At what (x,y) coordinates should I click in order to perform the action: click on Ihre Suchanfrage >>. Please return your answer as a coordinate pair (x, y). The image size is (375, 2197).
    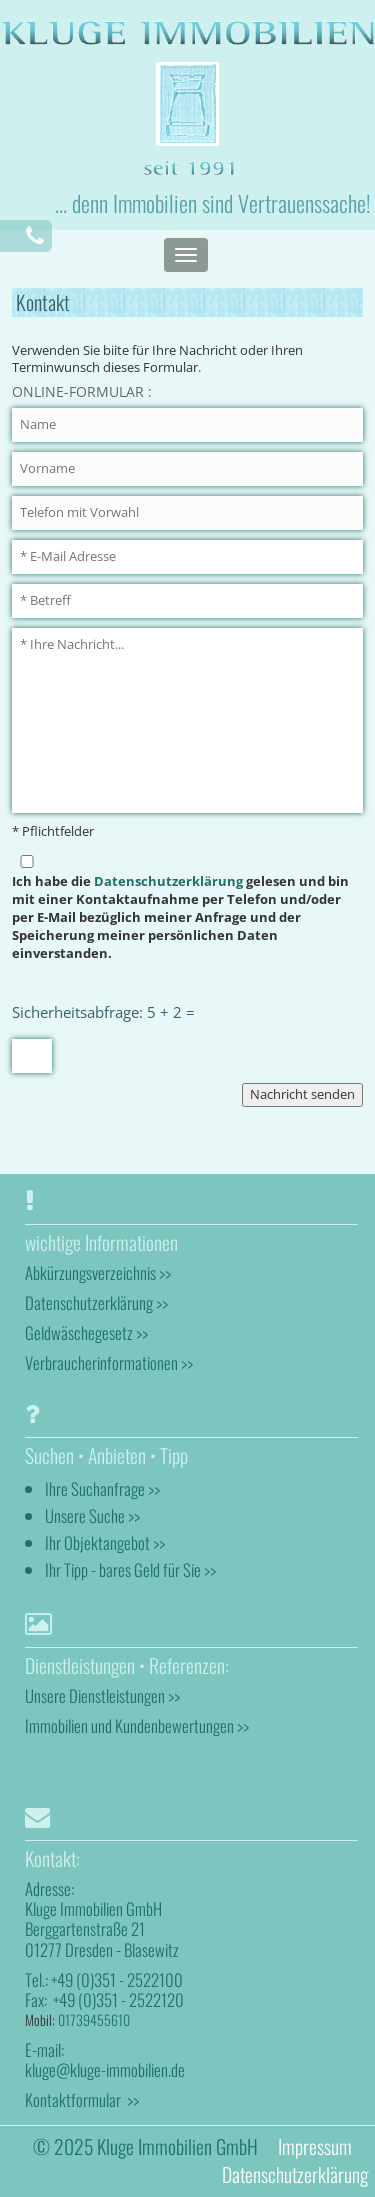
    Looking at the image, I should click on (102, 1488).